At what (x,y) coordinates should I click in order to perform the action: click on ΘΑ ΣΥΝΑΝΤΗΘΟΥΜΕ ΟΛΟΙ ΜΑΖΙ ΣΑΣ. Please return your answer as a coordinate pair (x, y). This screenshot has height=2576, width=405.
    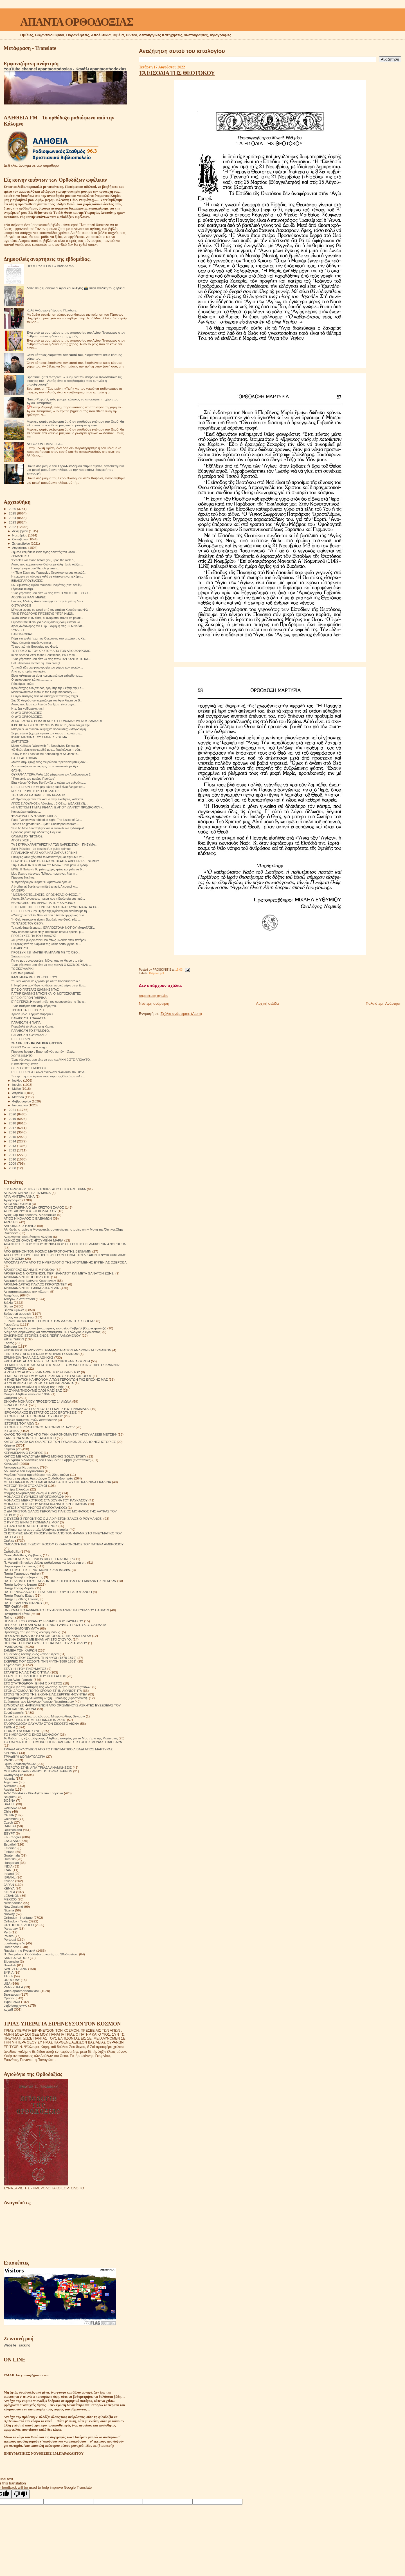
    Looking at the image, I should click on (33, 1390).